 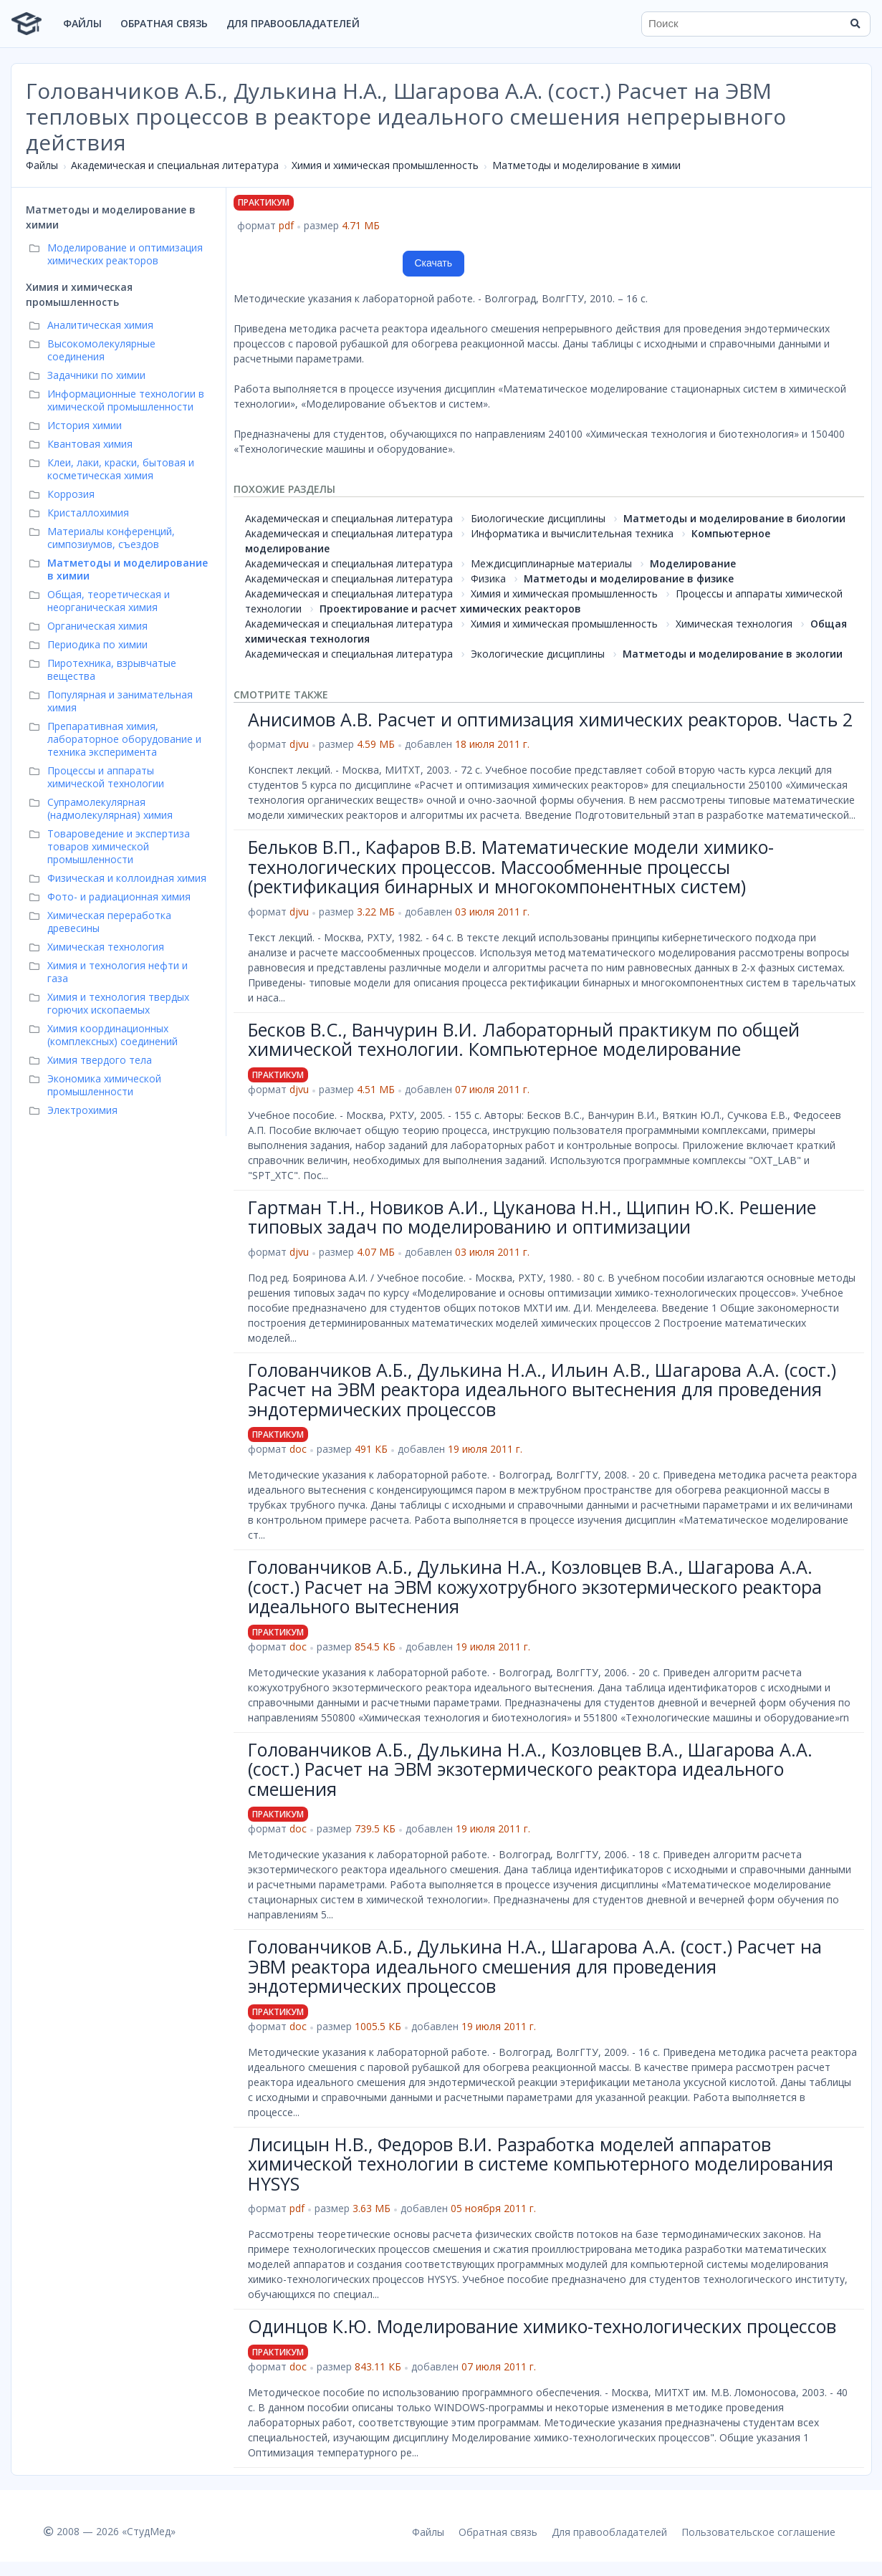 What do you see at coordinates (532, 1217) in the screenshot?
I see `Гартман Т.Н., Новиков А.И., Цуканова Н.Н., Щипин Ю.К. Решение типовых задач по моделированию и оптимизации` at bounding box center [532, 1217].